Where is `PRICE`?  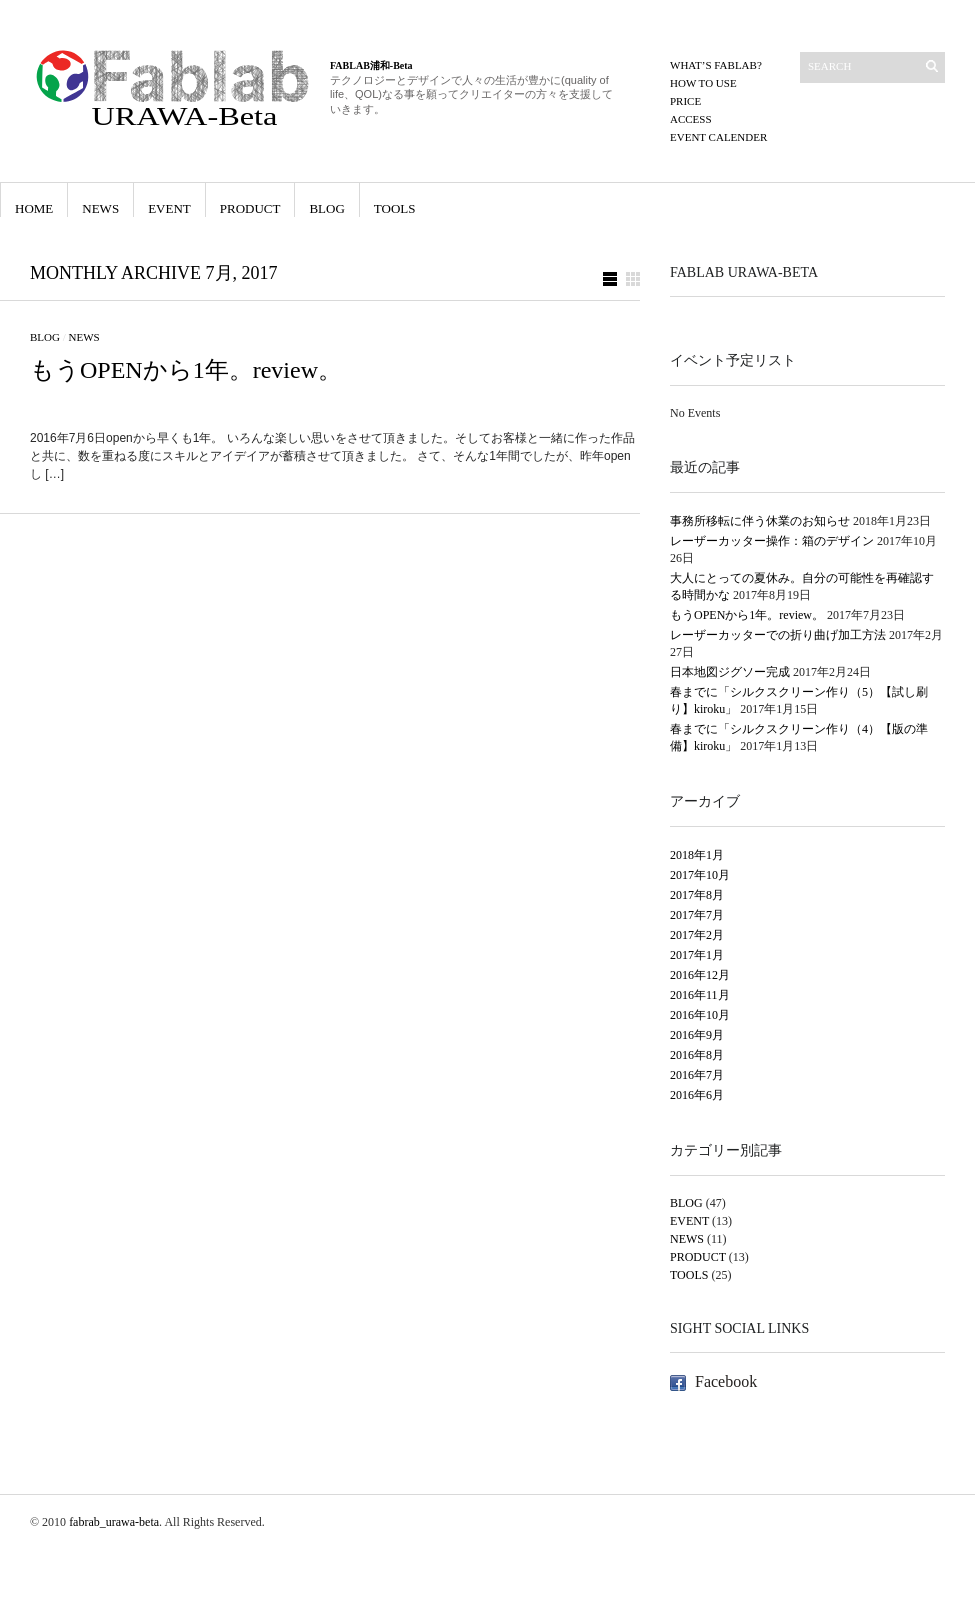
PRICE is located at coordinates (685, 101).